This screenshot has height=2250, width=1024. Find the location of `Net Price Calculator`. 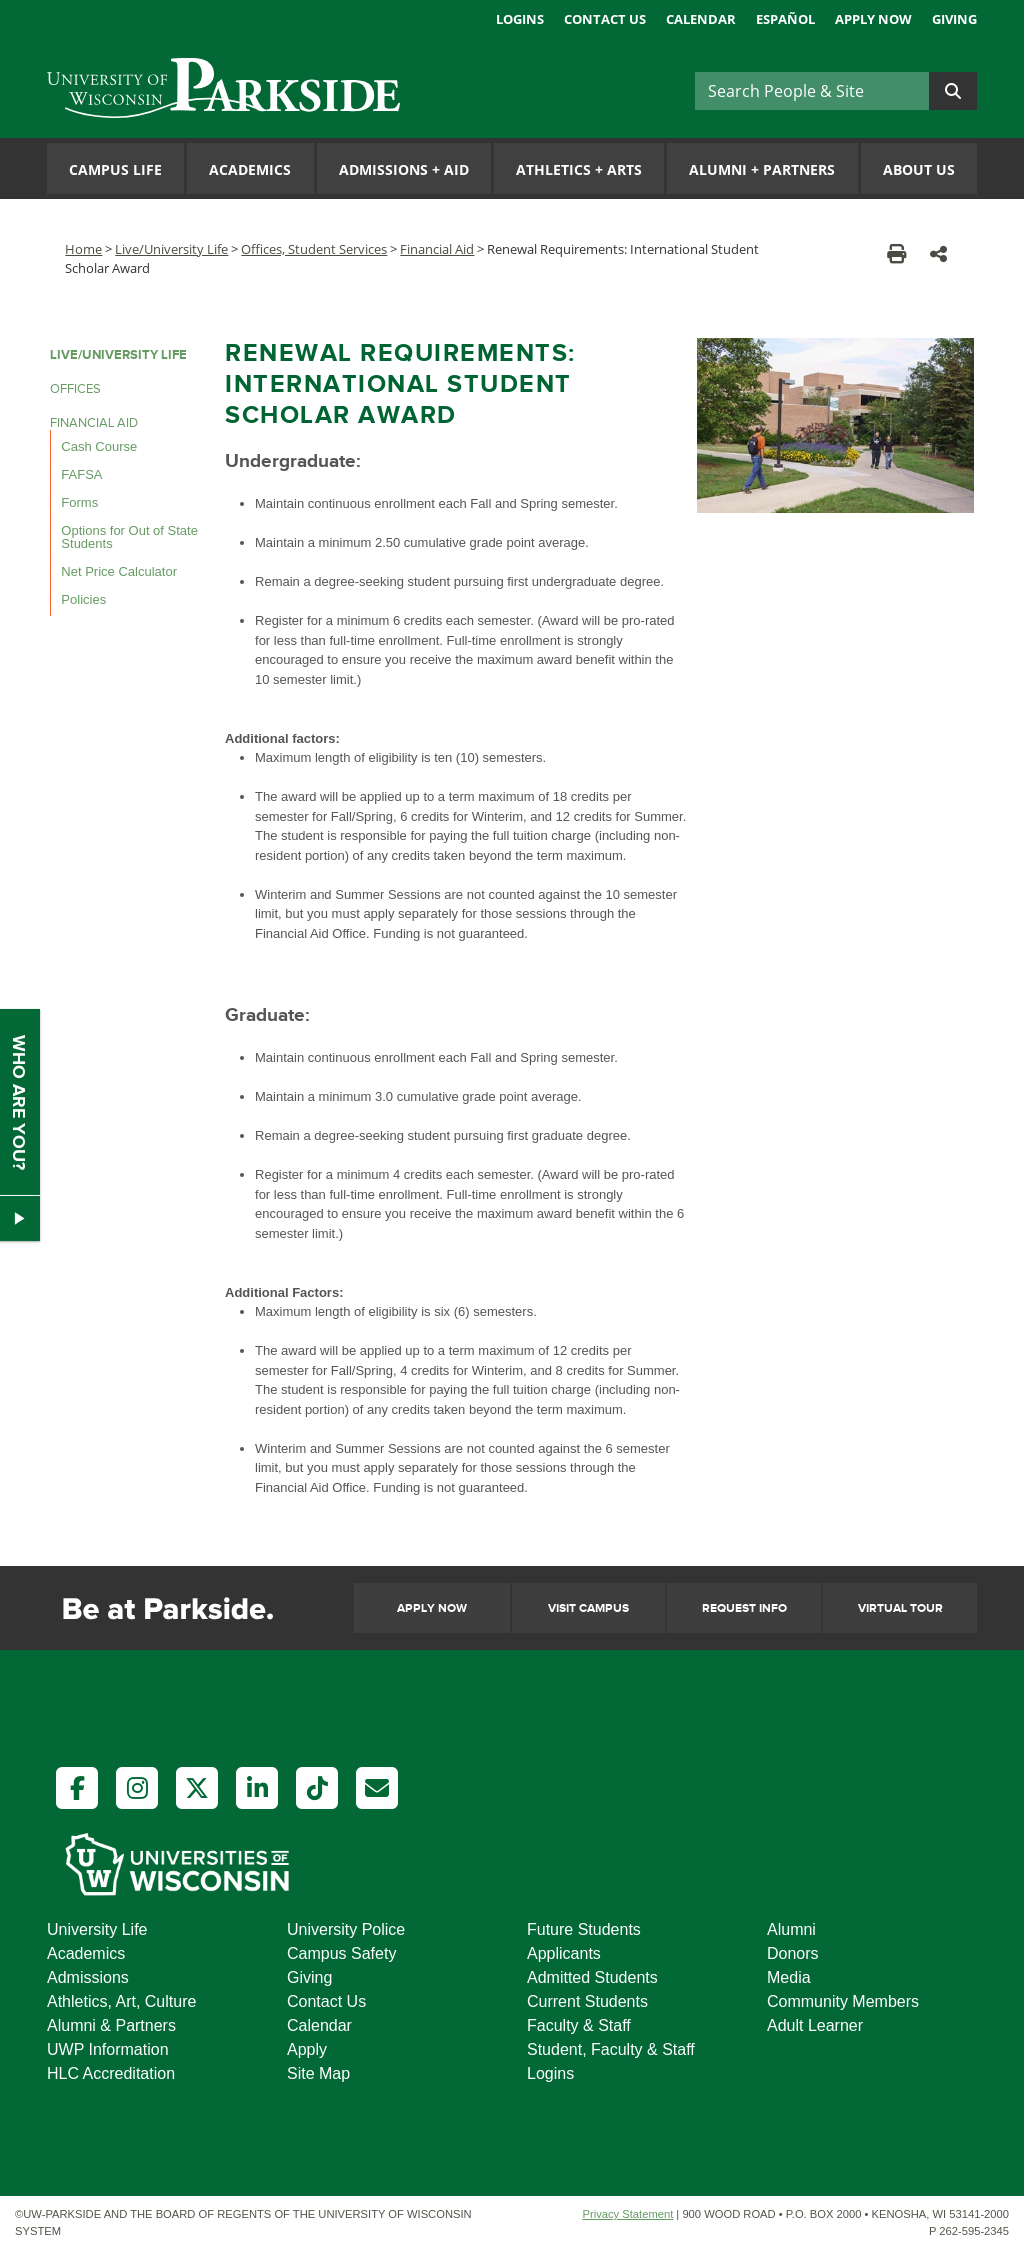

Net Price Calculator is located at coordinates (119, 571).